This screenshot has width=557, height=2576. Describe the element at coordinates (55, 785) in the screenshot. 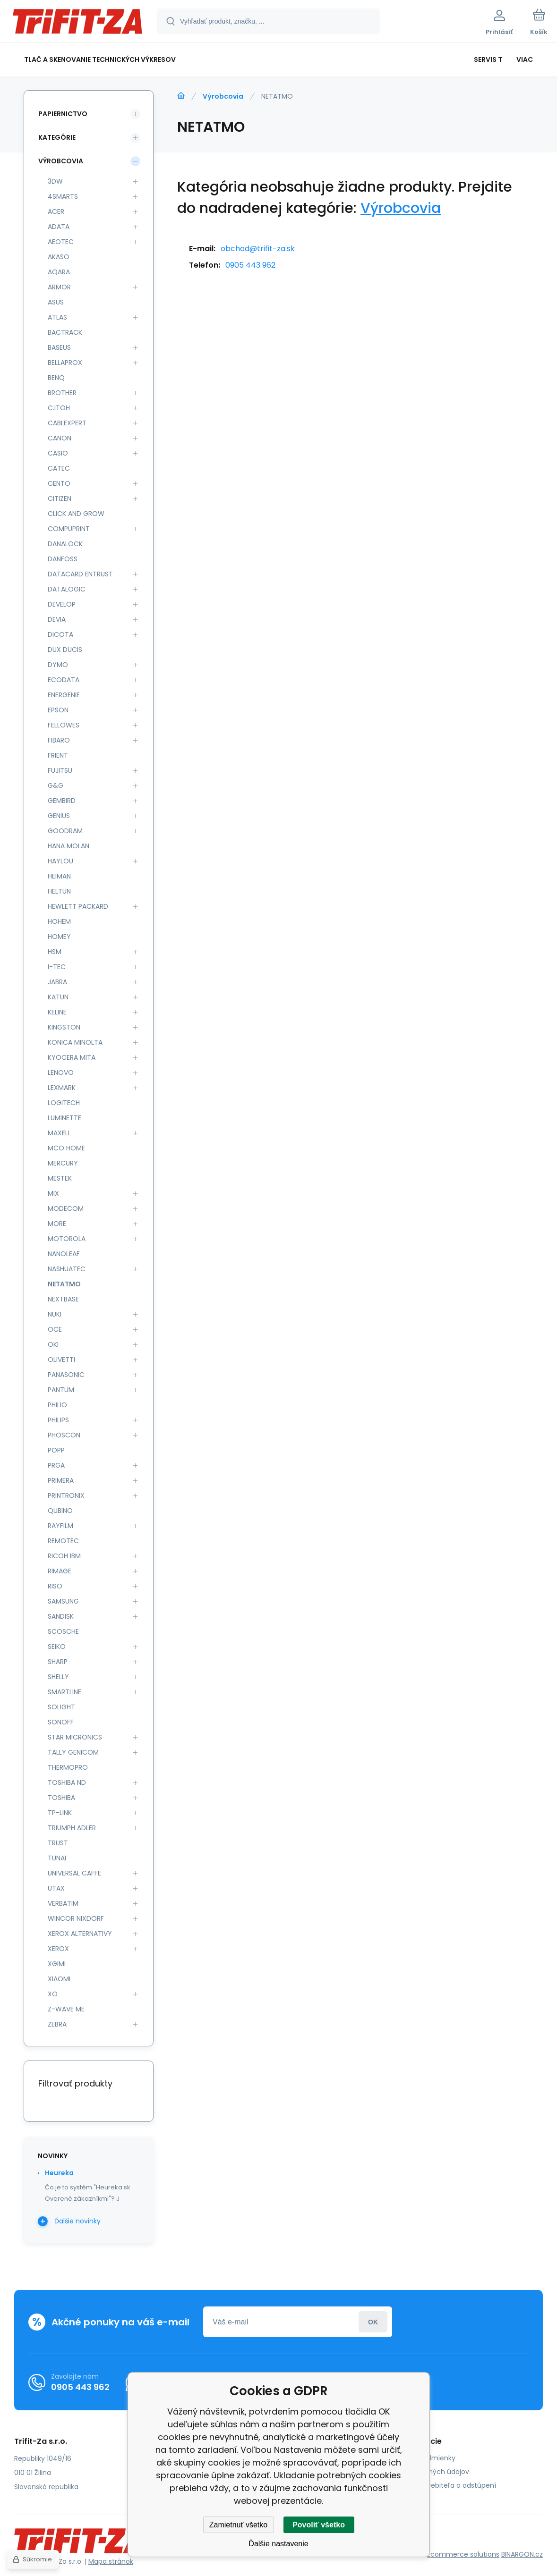

I see `G&G` at that location.